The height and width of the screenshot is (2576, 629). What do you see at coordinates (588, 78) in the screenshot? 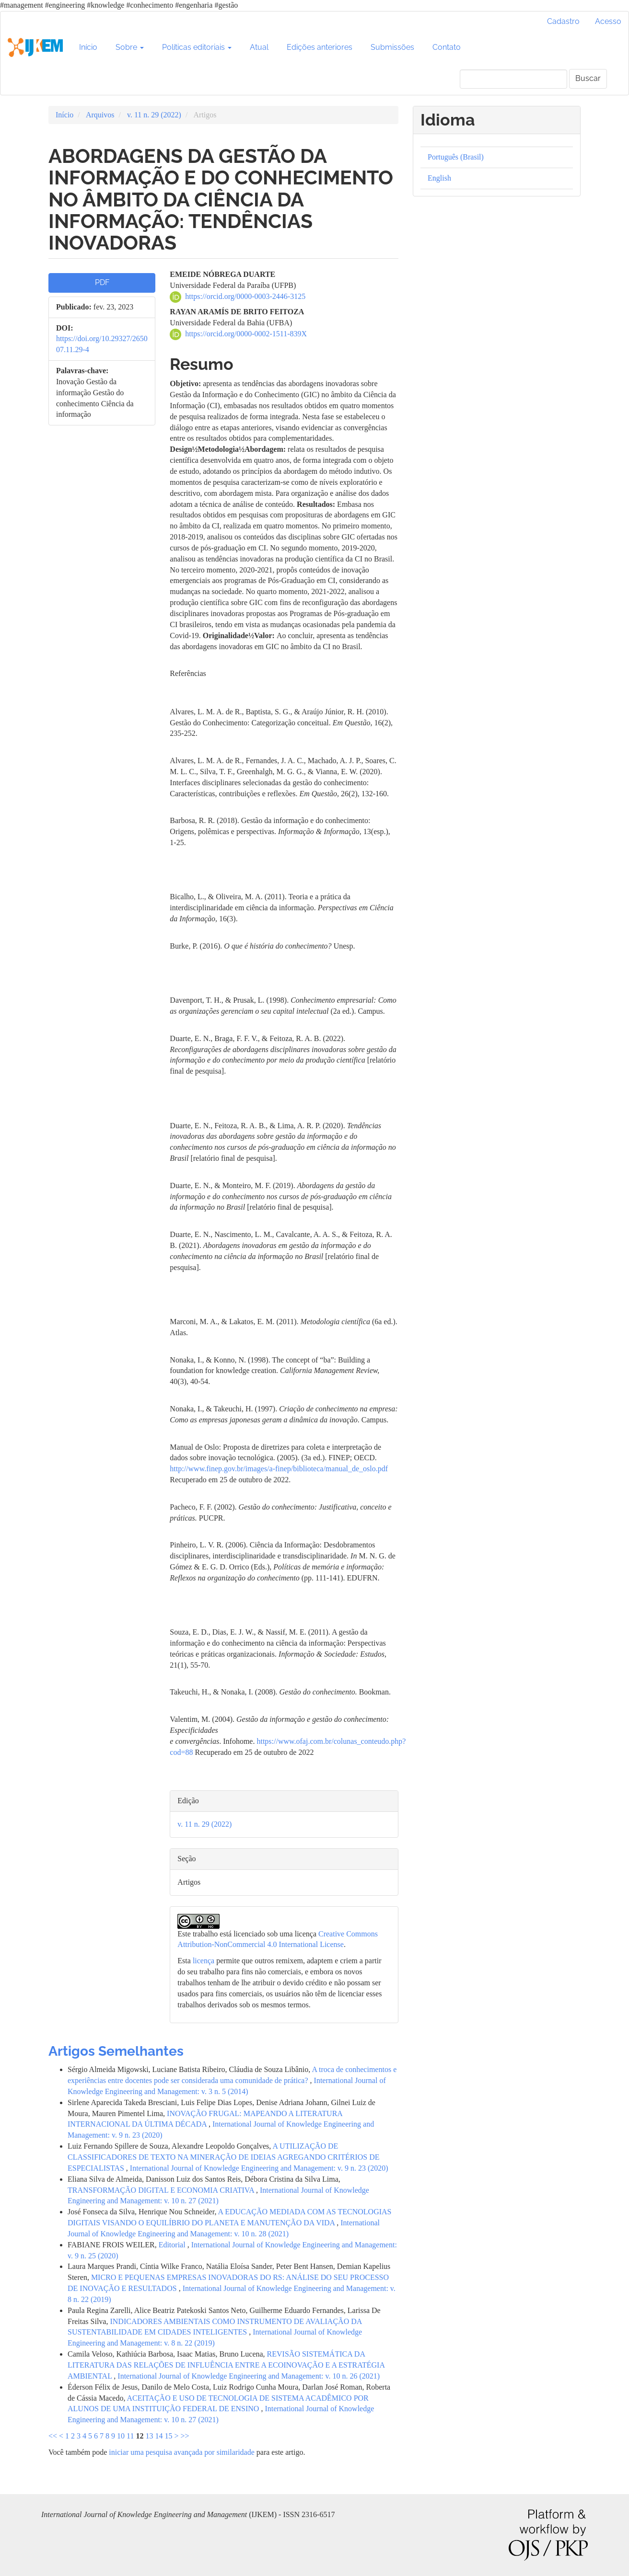
I see `Buscar` at bounding box center [588, 78].